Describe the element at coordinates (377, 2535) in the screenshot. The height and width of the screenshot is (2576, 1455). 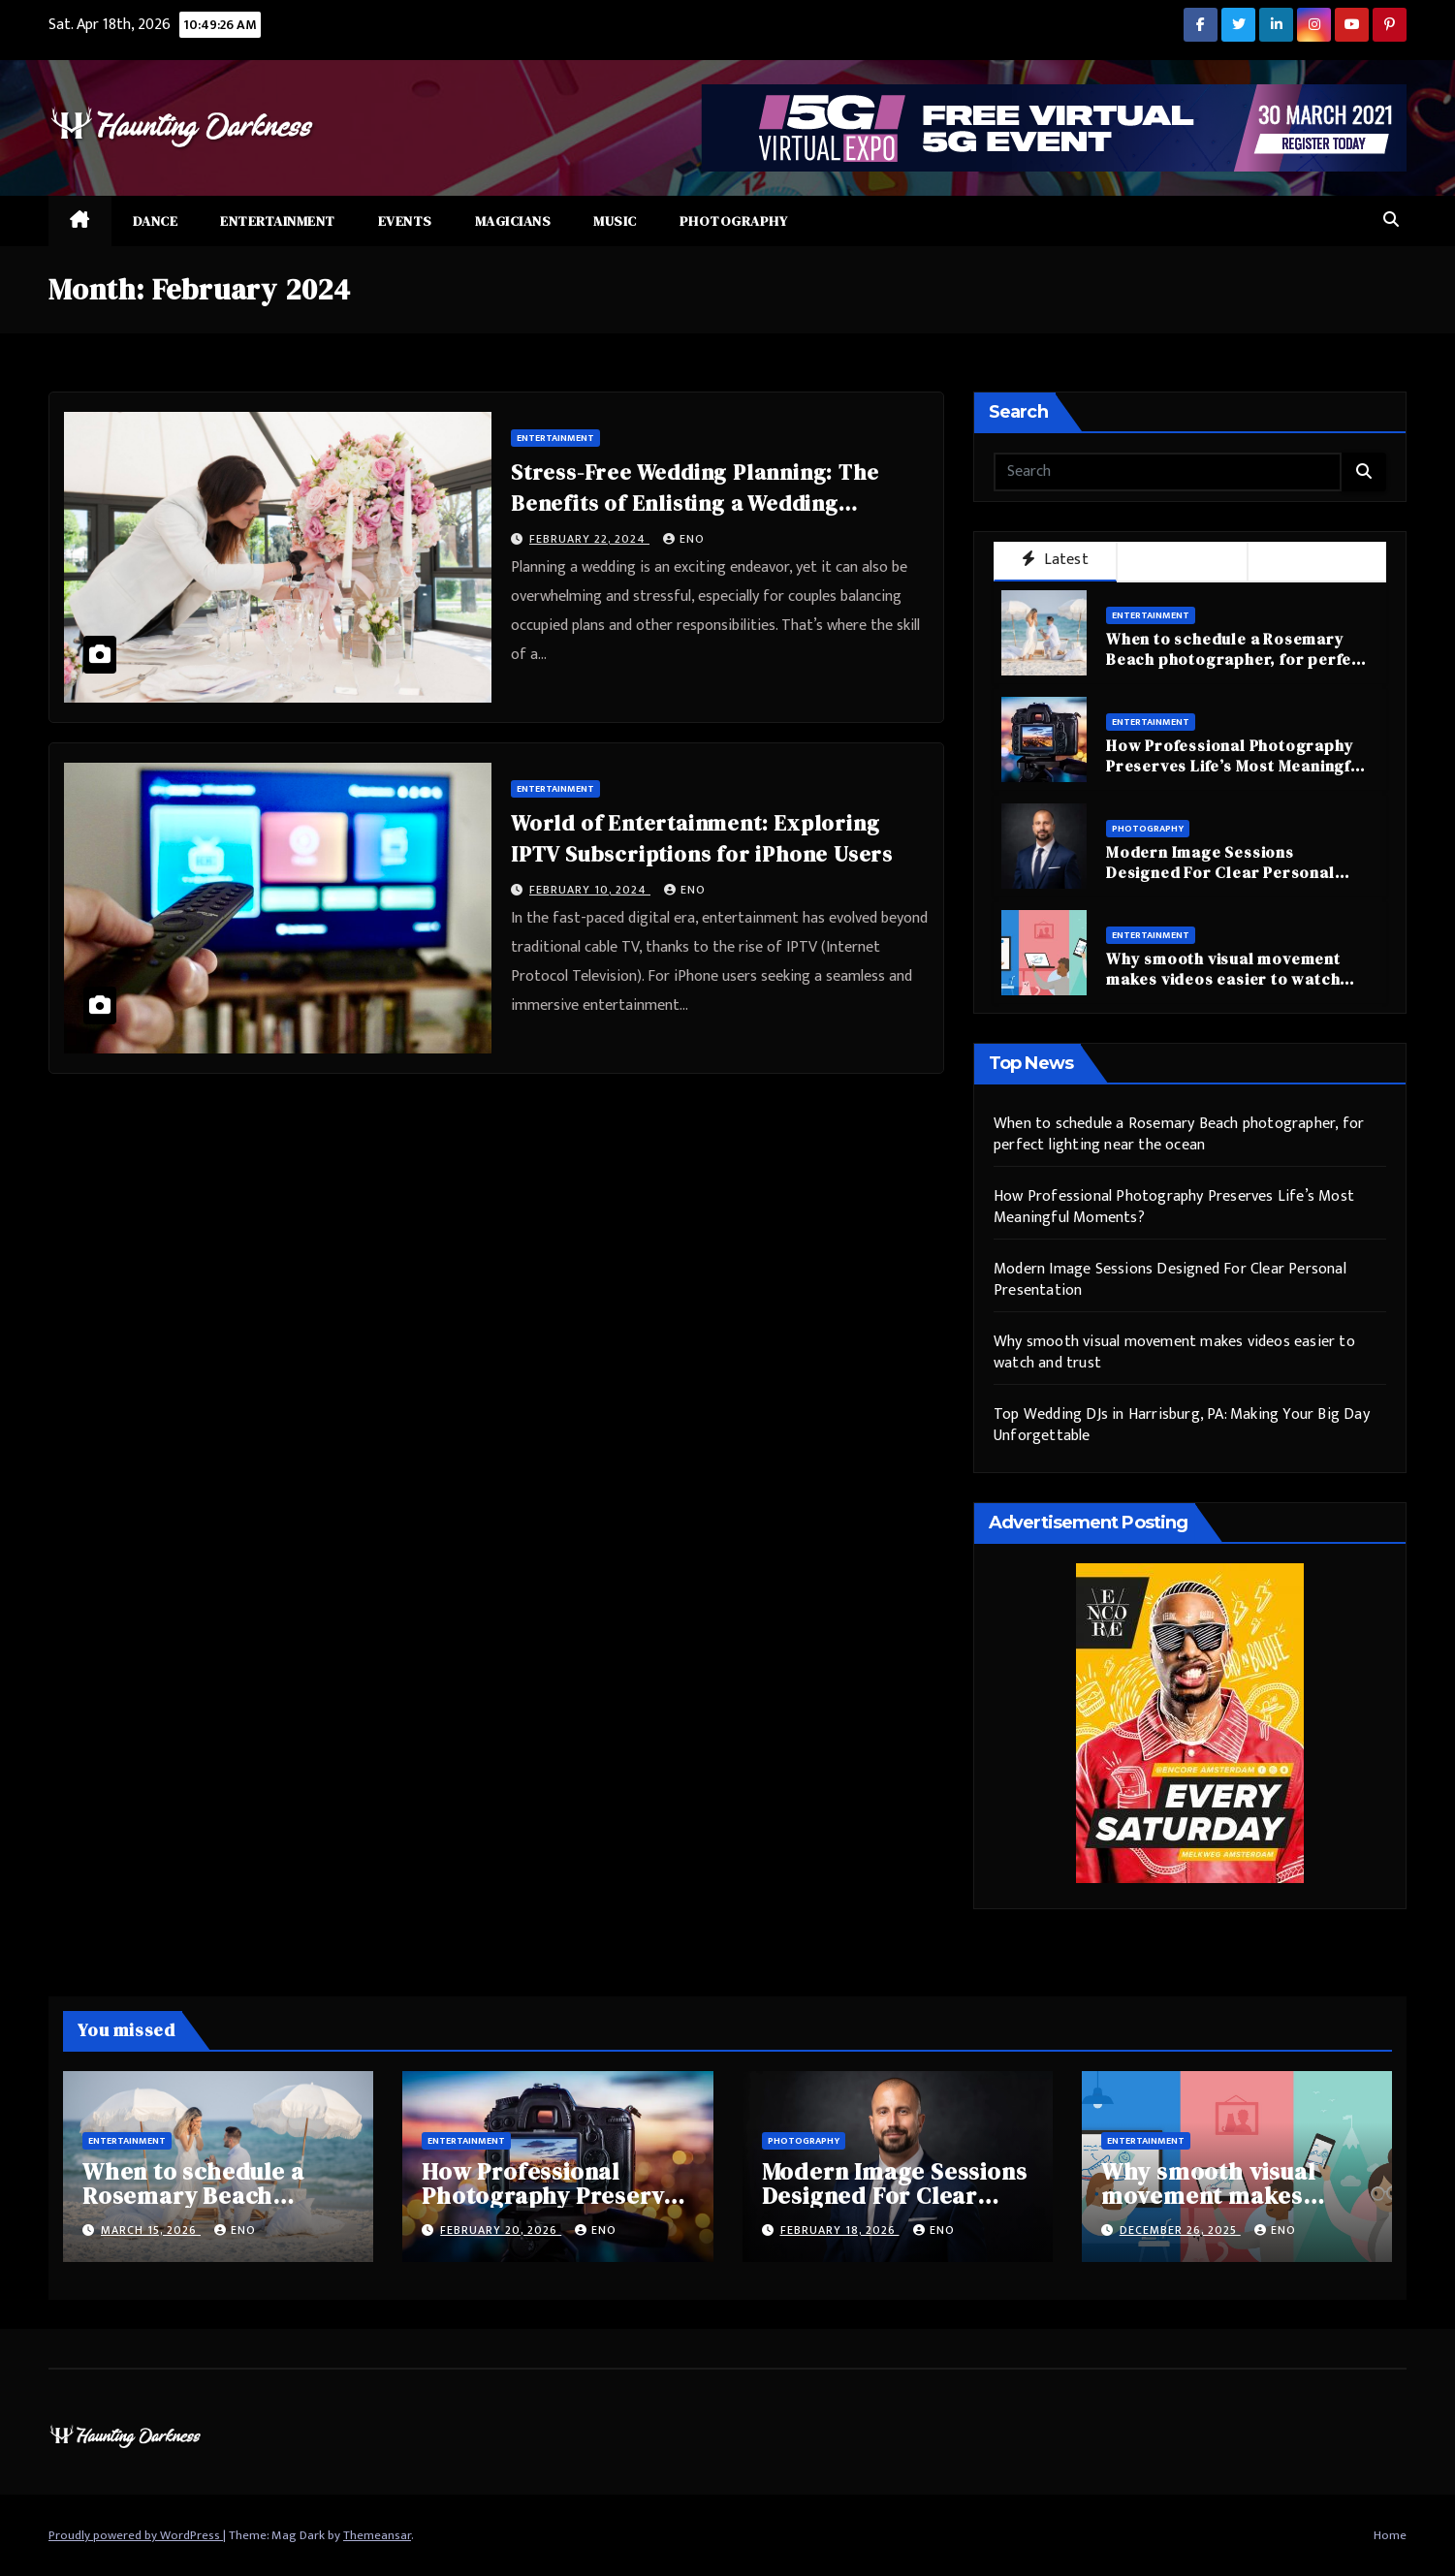
I see `Themeansar` at that location.